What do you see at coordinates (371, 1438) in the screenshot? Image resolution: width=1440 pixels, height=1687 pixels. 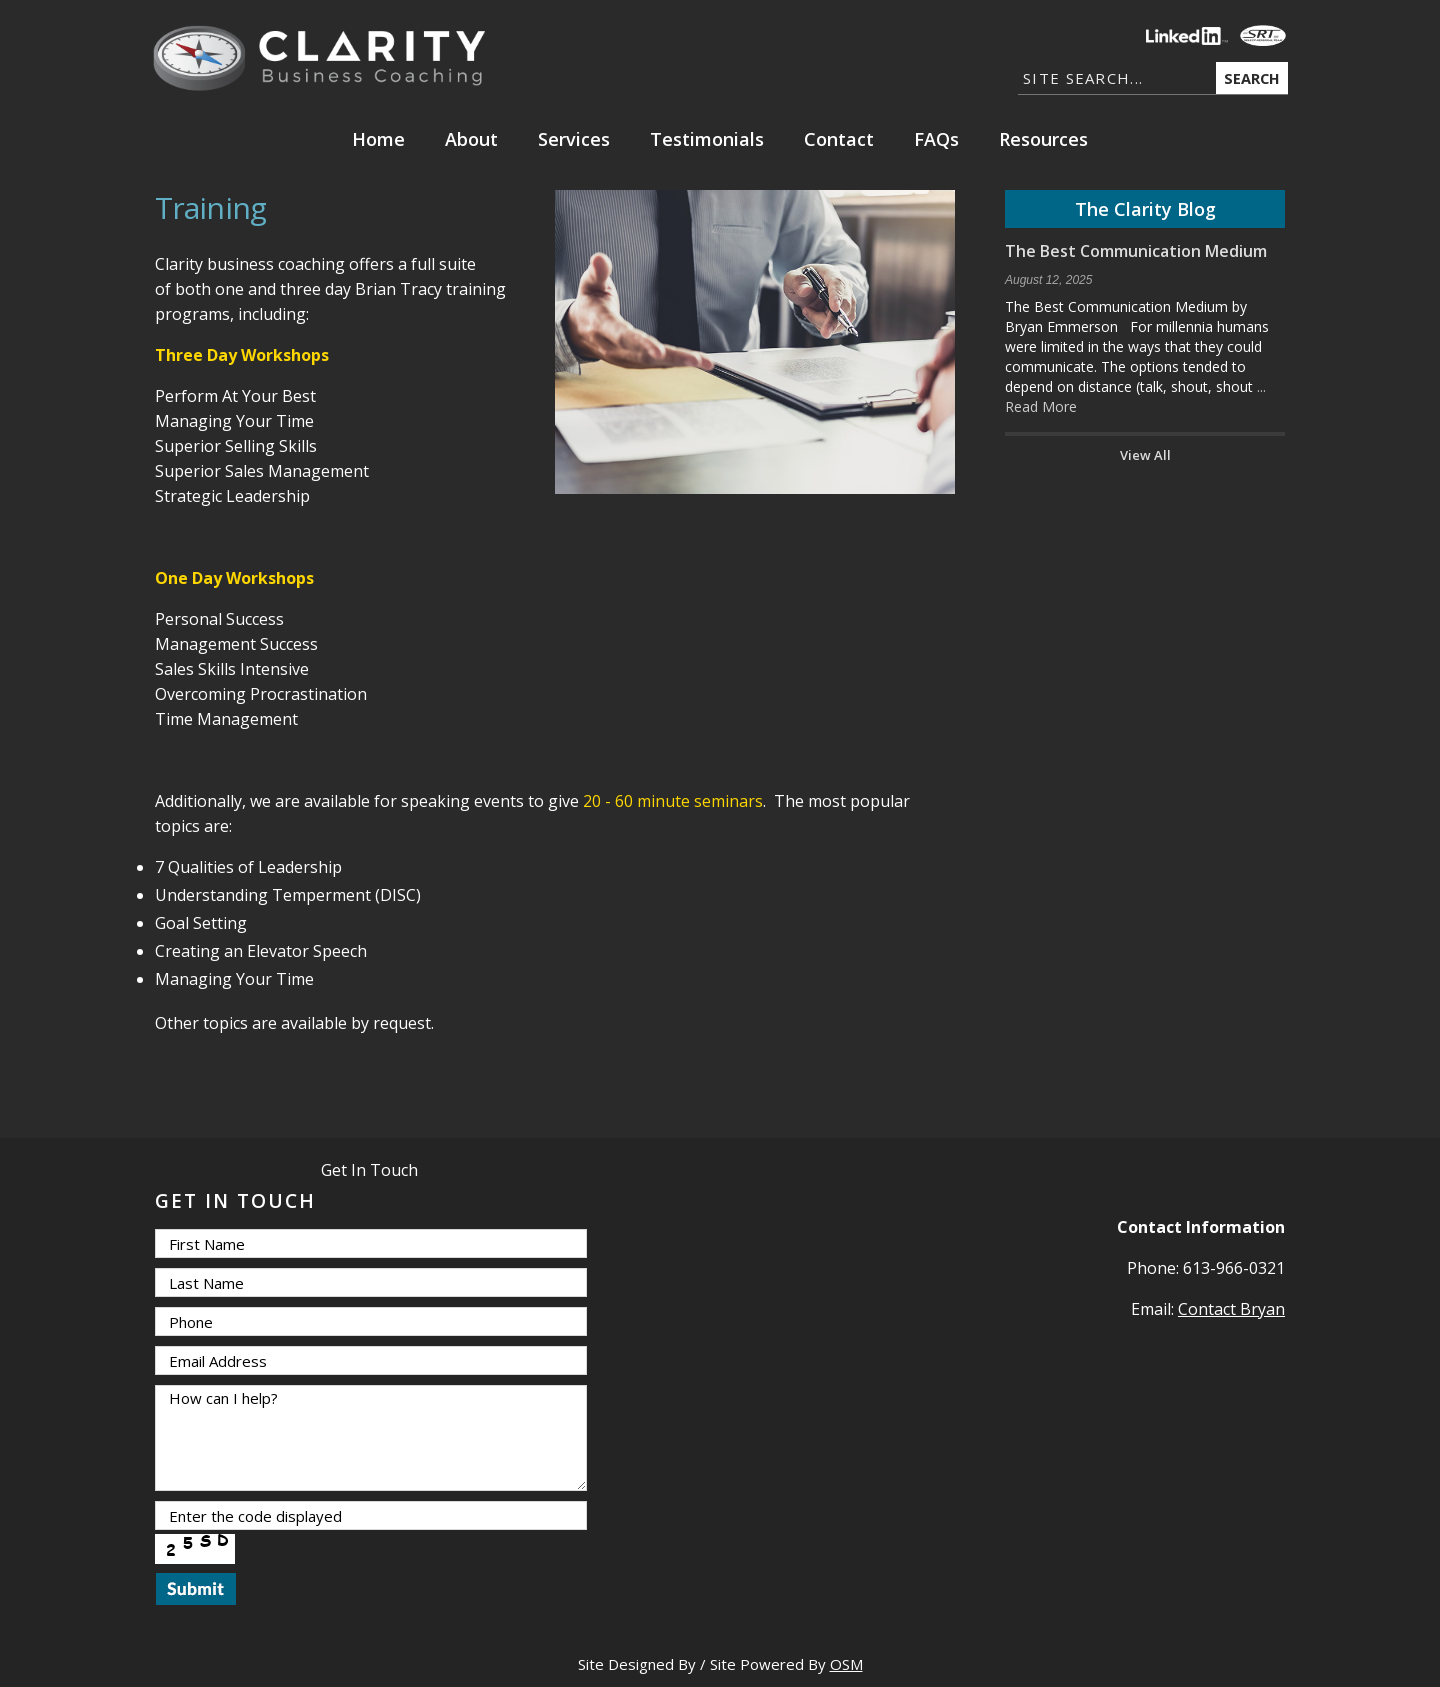 I see `How can I help?` at bounding box center [371, 1438].